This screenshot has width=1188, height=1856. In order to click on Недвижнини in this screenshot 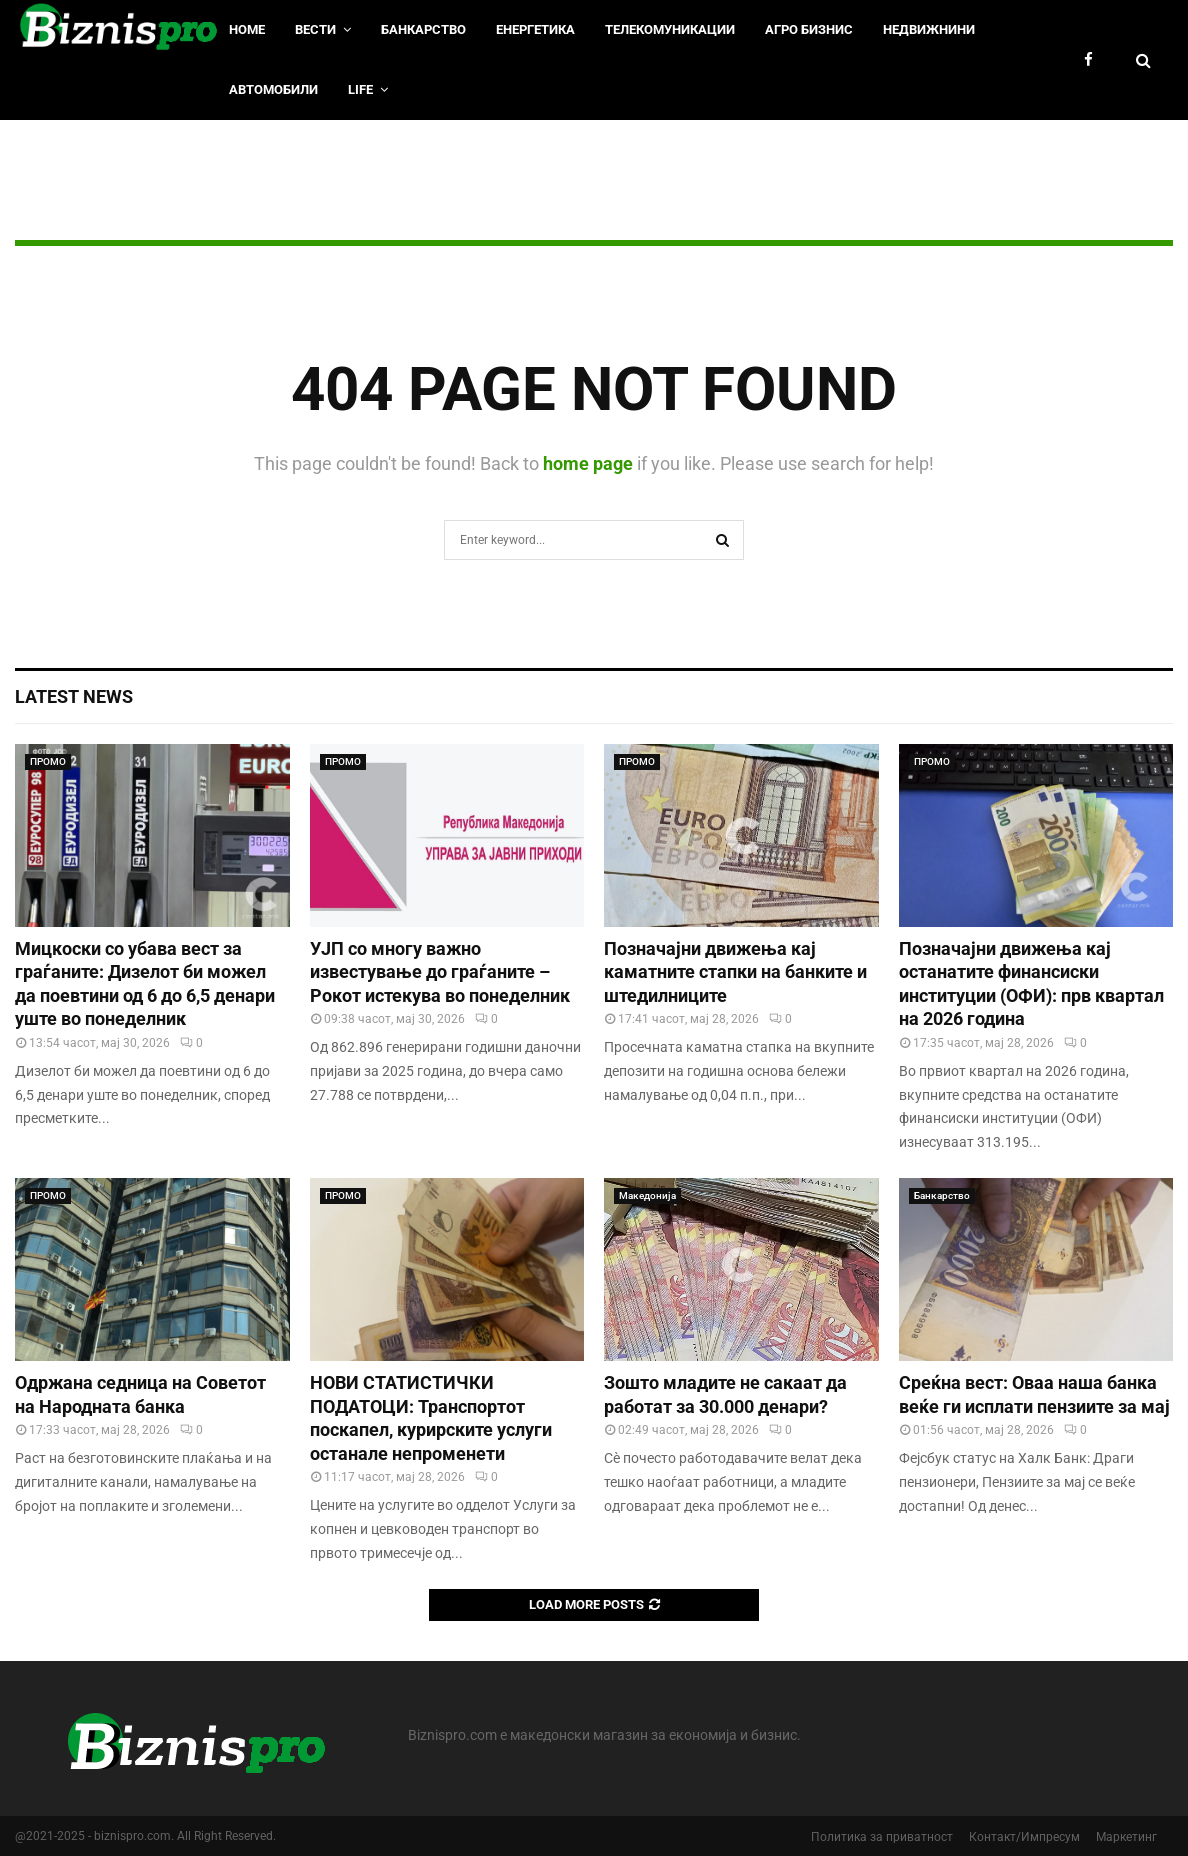, I will do `click(929, 29)`.